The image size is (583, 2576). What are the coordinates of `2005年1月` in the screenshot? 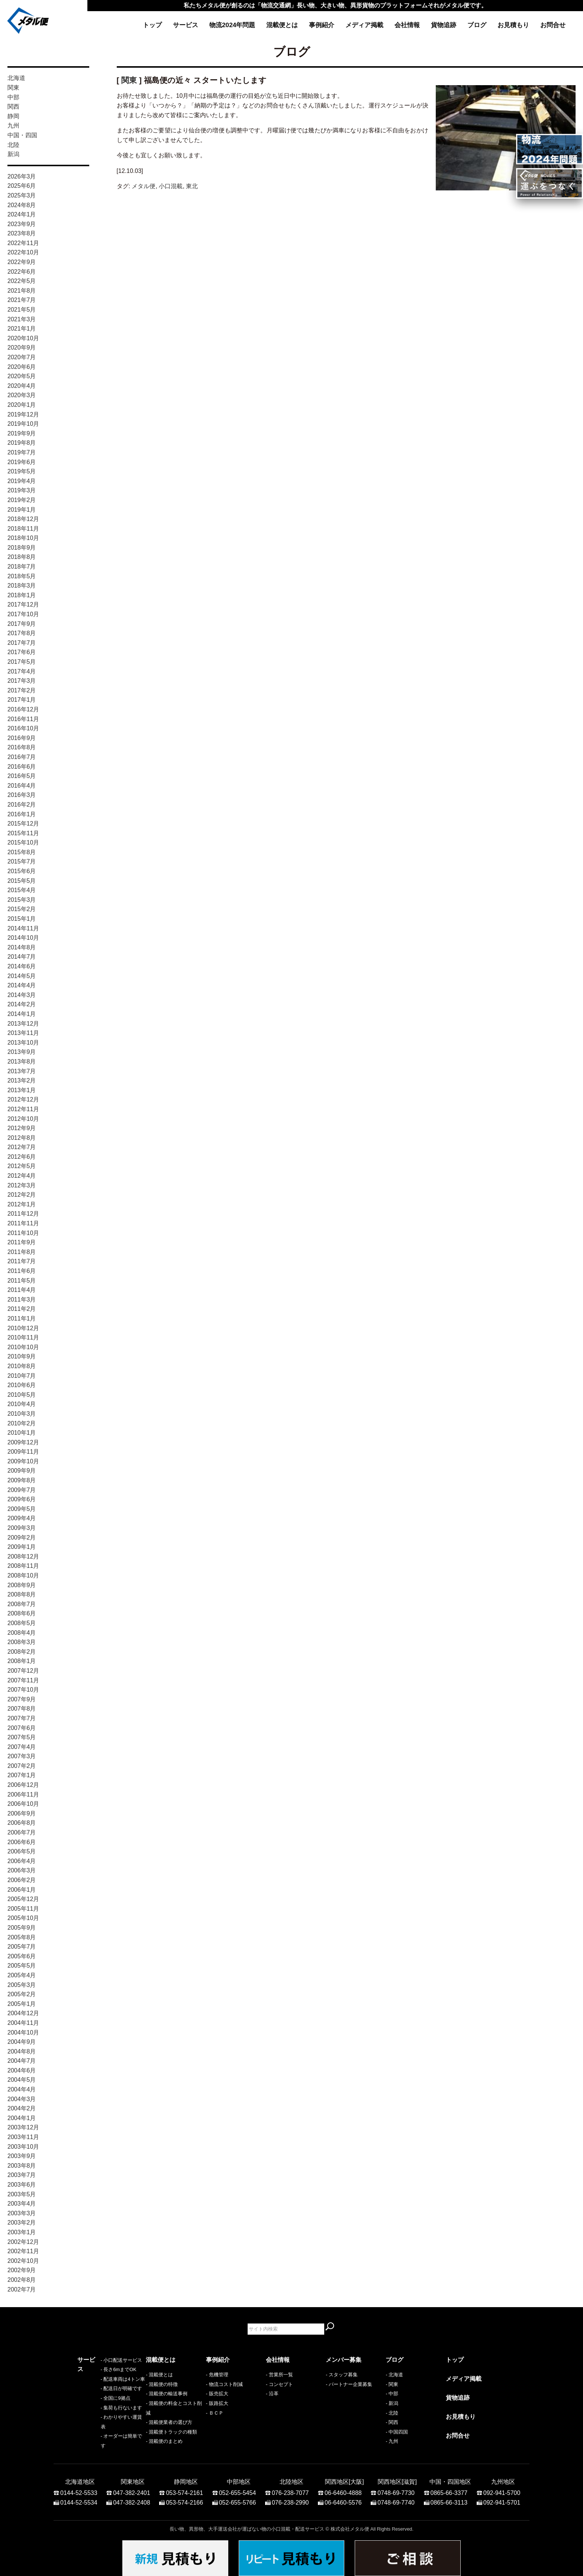 It's located at (21, 2004).